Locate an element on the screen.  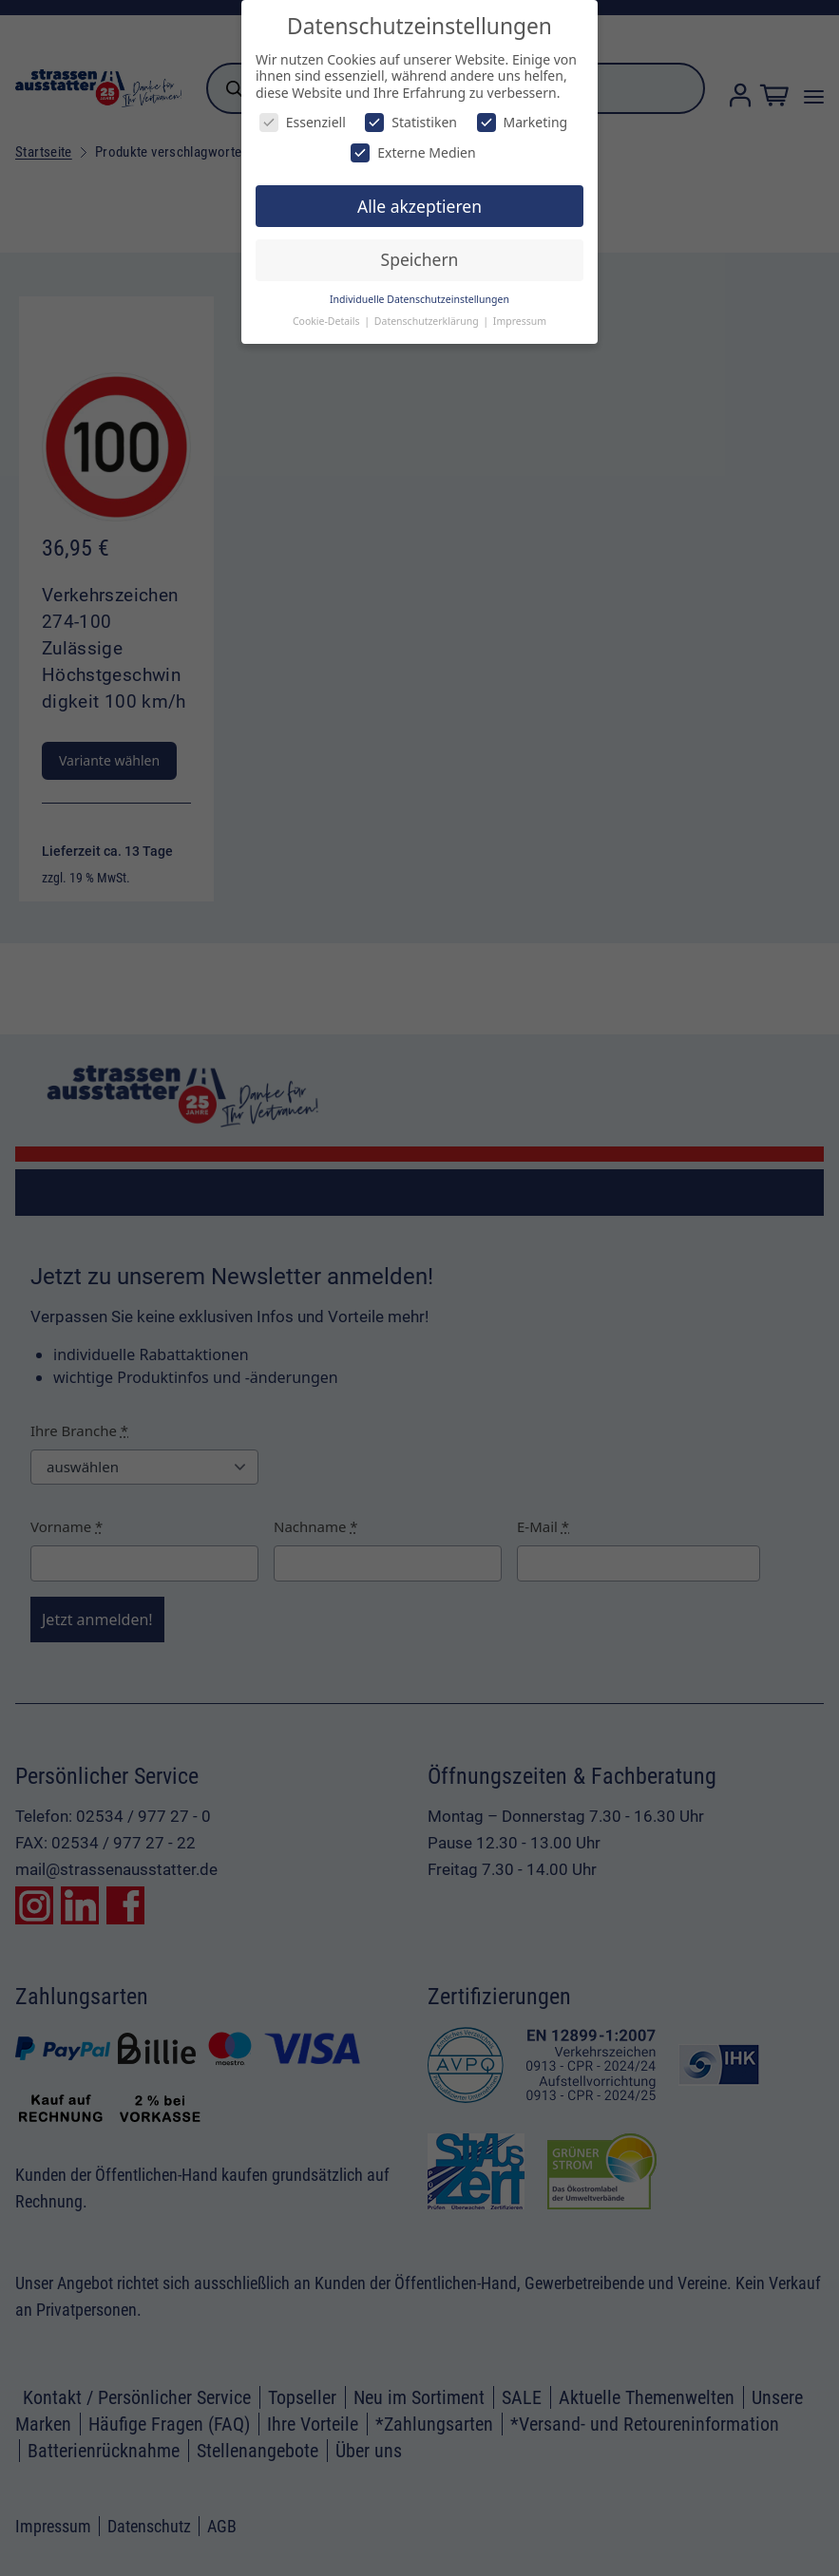
Datenschutzerklärung [button] is located at coordinates (428, 321).